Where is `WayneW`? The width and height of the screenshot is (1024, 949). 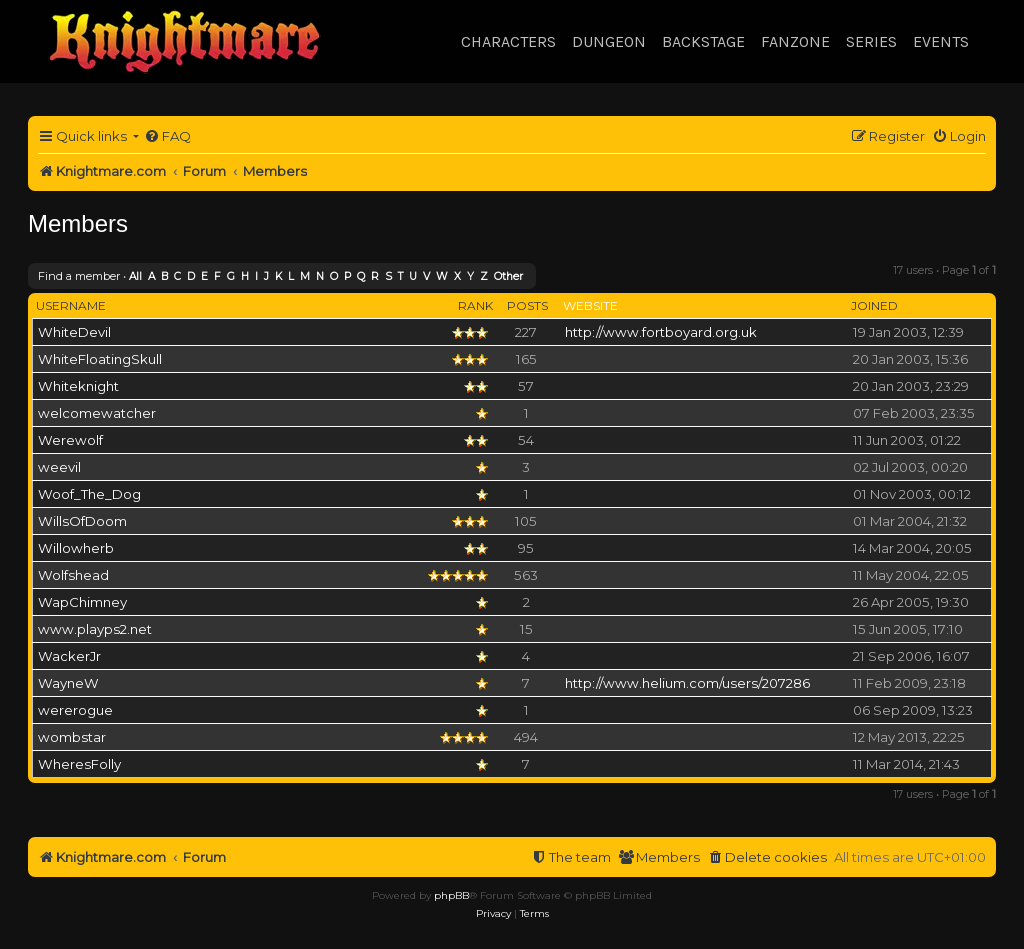 WayneW is located at coordinates (68, 683).